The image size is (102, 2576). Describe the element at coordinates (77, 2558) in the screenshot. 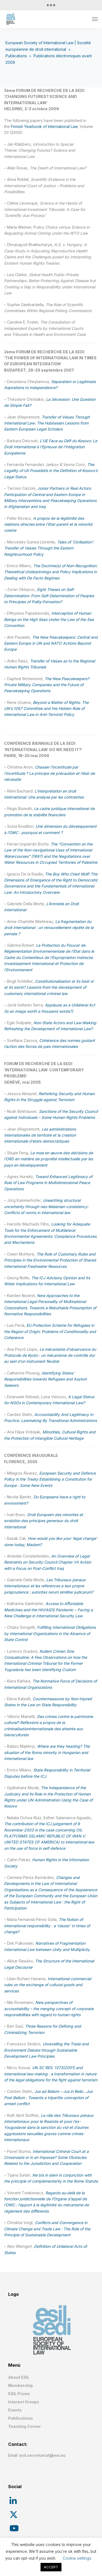

I see `Cookie settings [button]` at that location.